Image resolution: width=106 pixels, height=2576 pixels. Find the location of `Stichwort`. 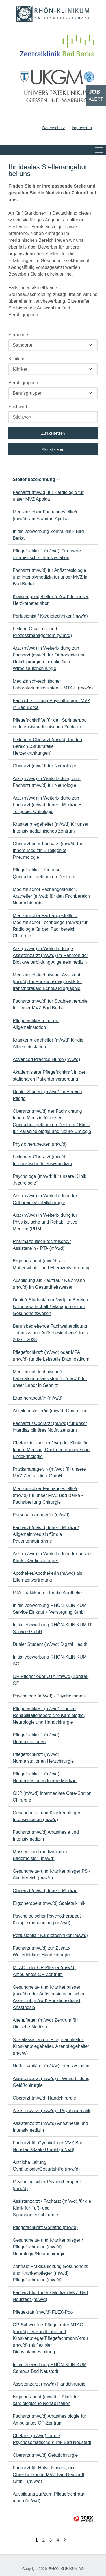

Stichwort is located at coordinates (17, 406).